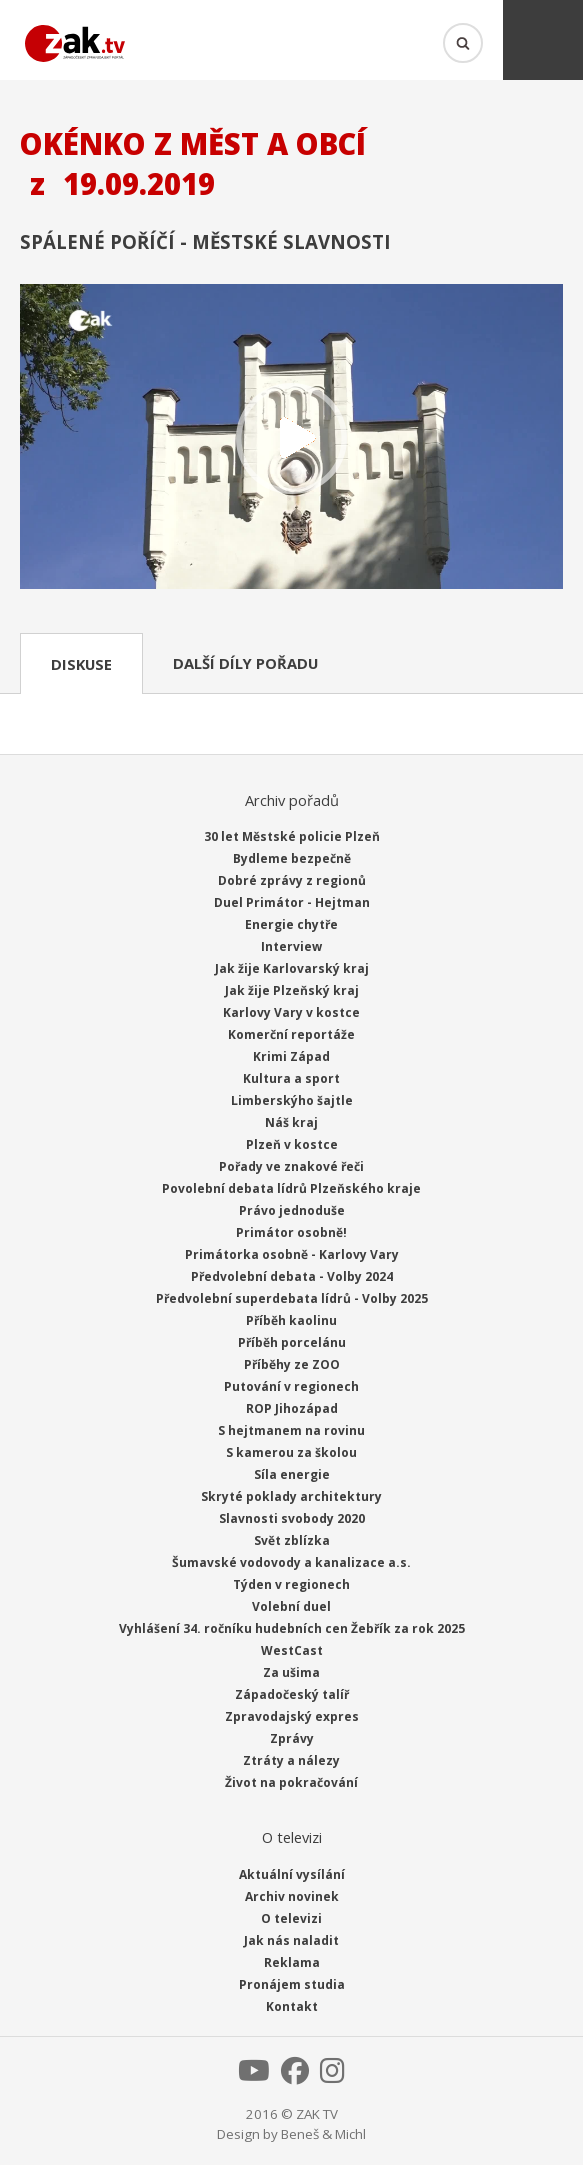 The height and width of the screenshot is (2165, 583). What do you see at coordinates (292, 990) in the screenshot?
I see `Jak žije Plzeňský kraj` at bounding box center [292, 990].